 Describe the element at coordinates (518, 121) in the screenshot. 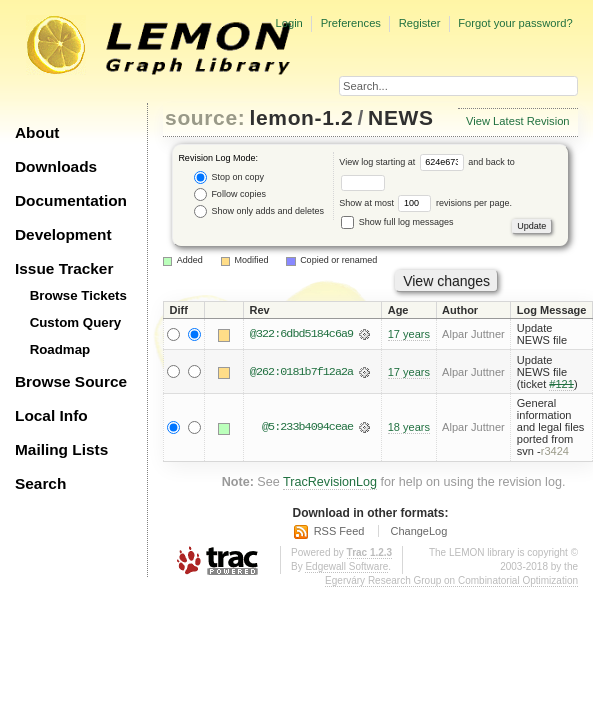

I see `View Latest Revision` at that location.